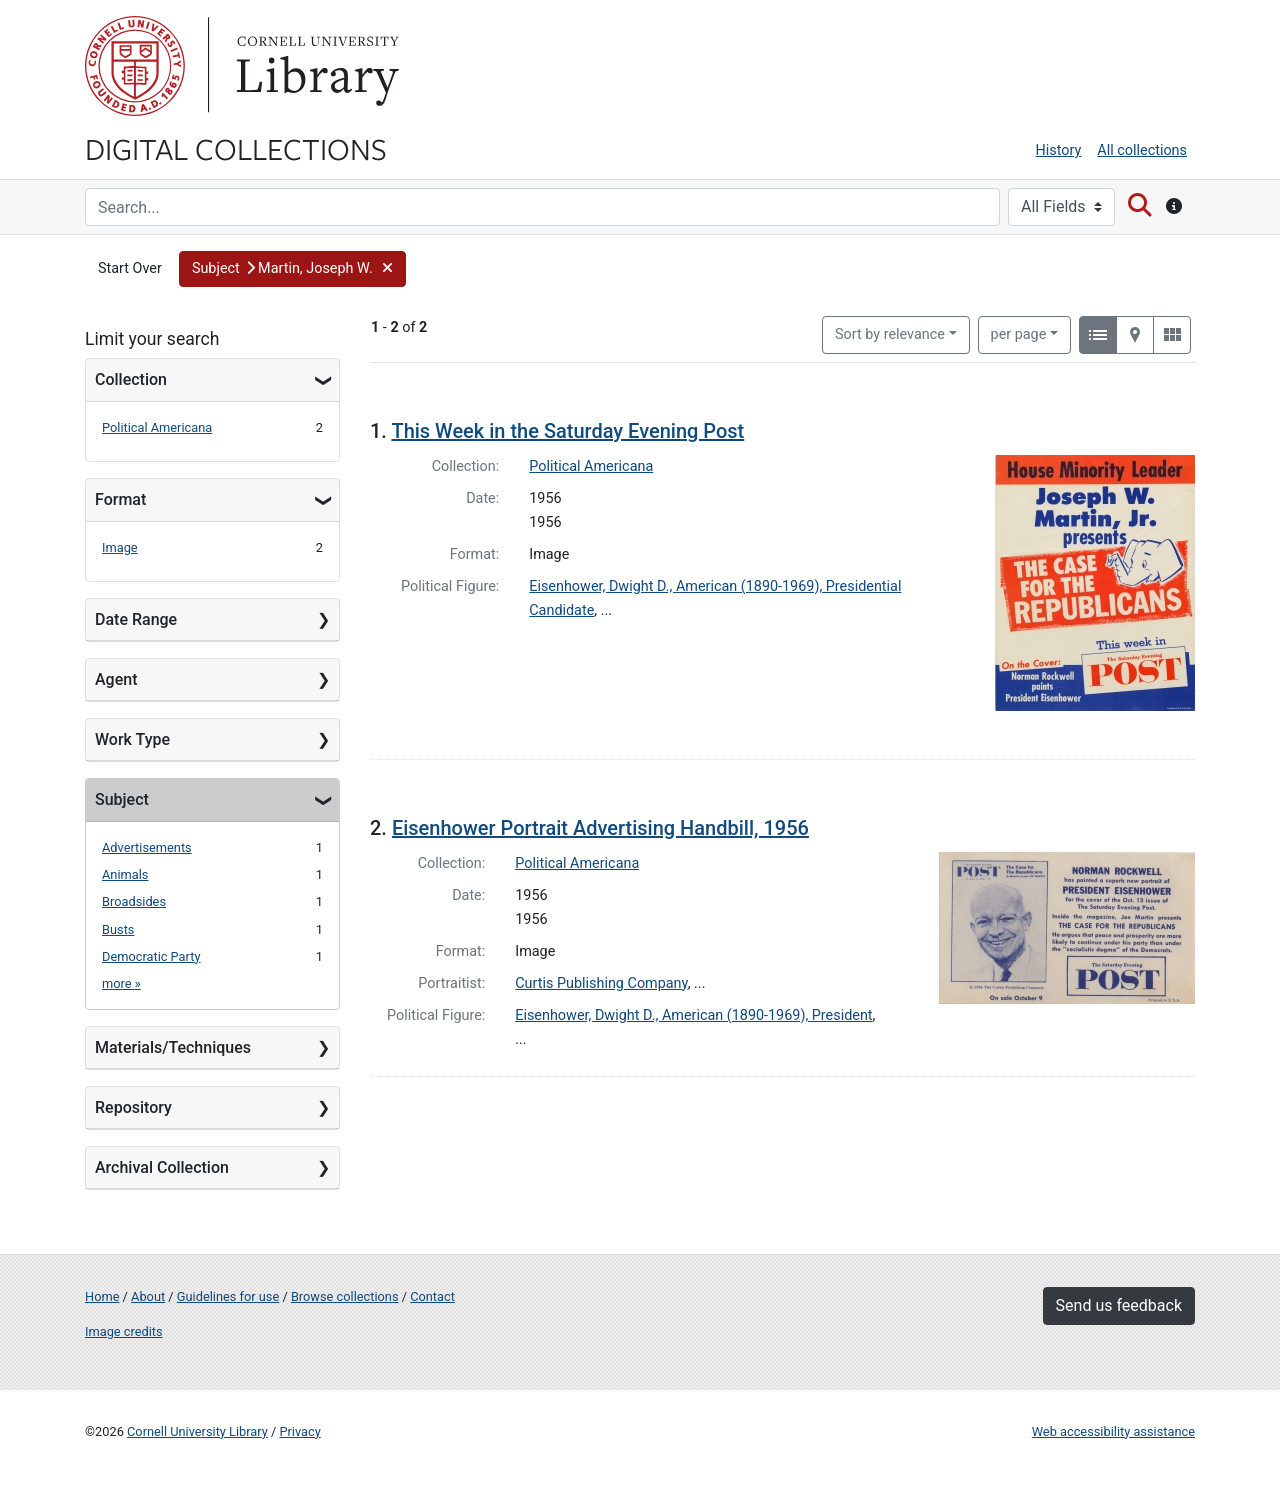  What do you see at coordinates (120, 547) in the screenshot?
I see `Image` at bounding box center [120, 547].